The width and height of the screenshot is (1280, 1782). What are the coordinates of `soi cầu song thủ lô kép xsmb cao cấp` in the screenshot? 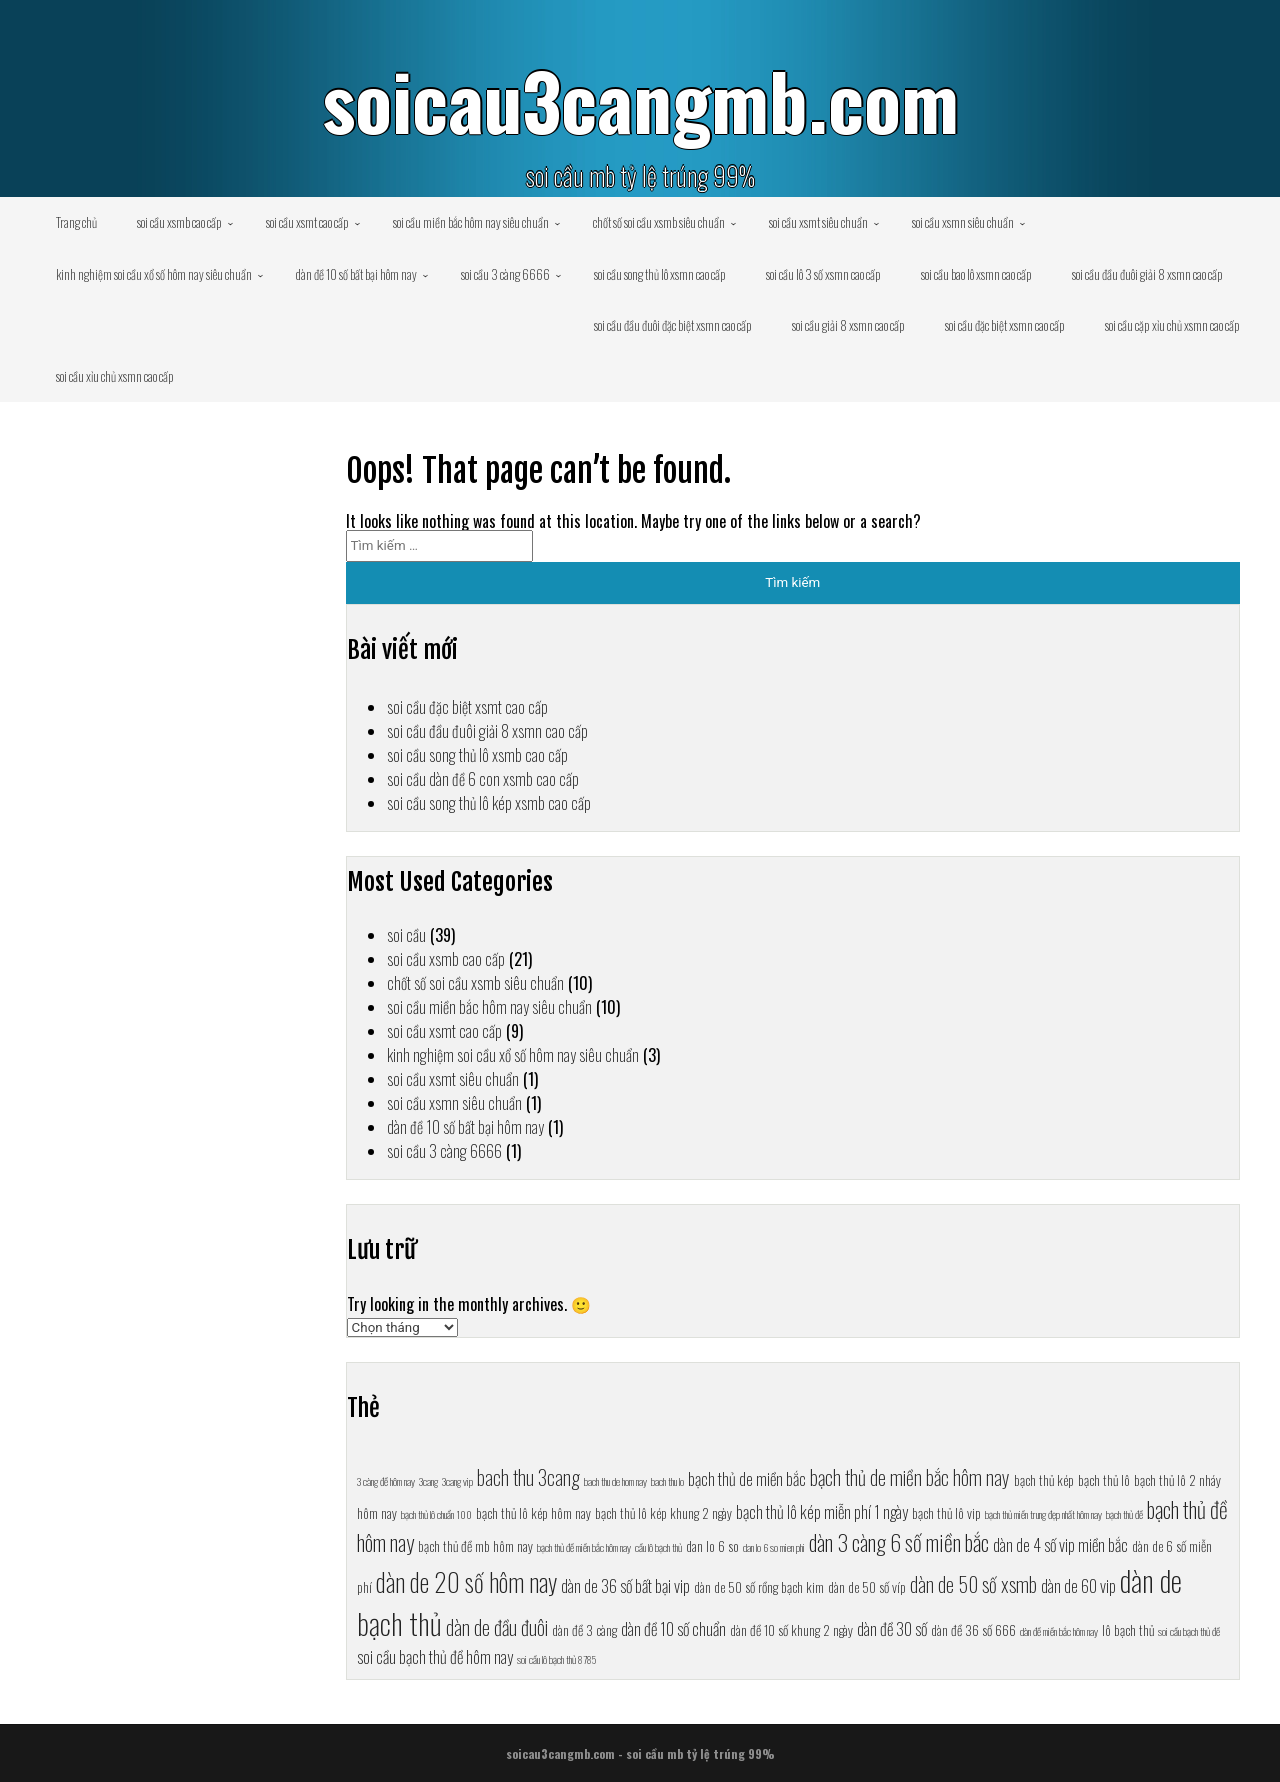 It's located at (489, 803).